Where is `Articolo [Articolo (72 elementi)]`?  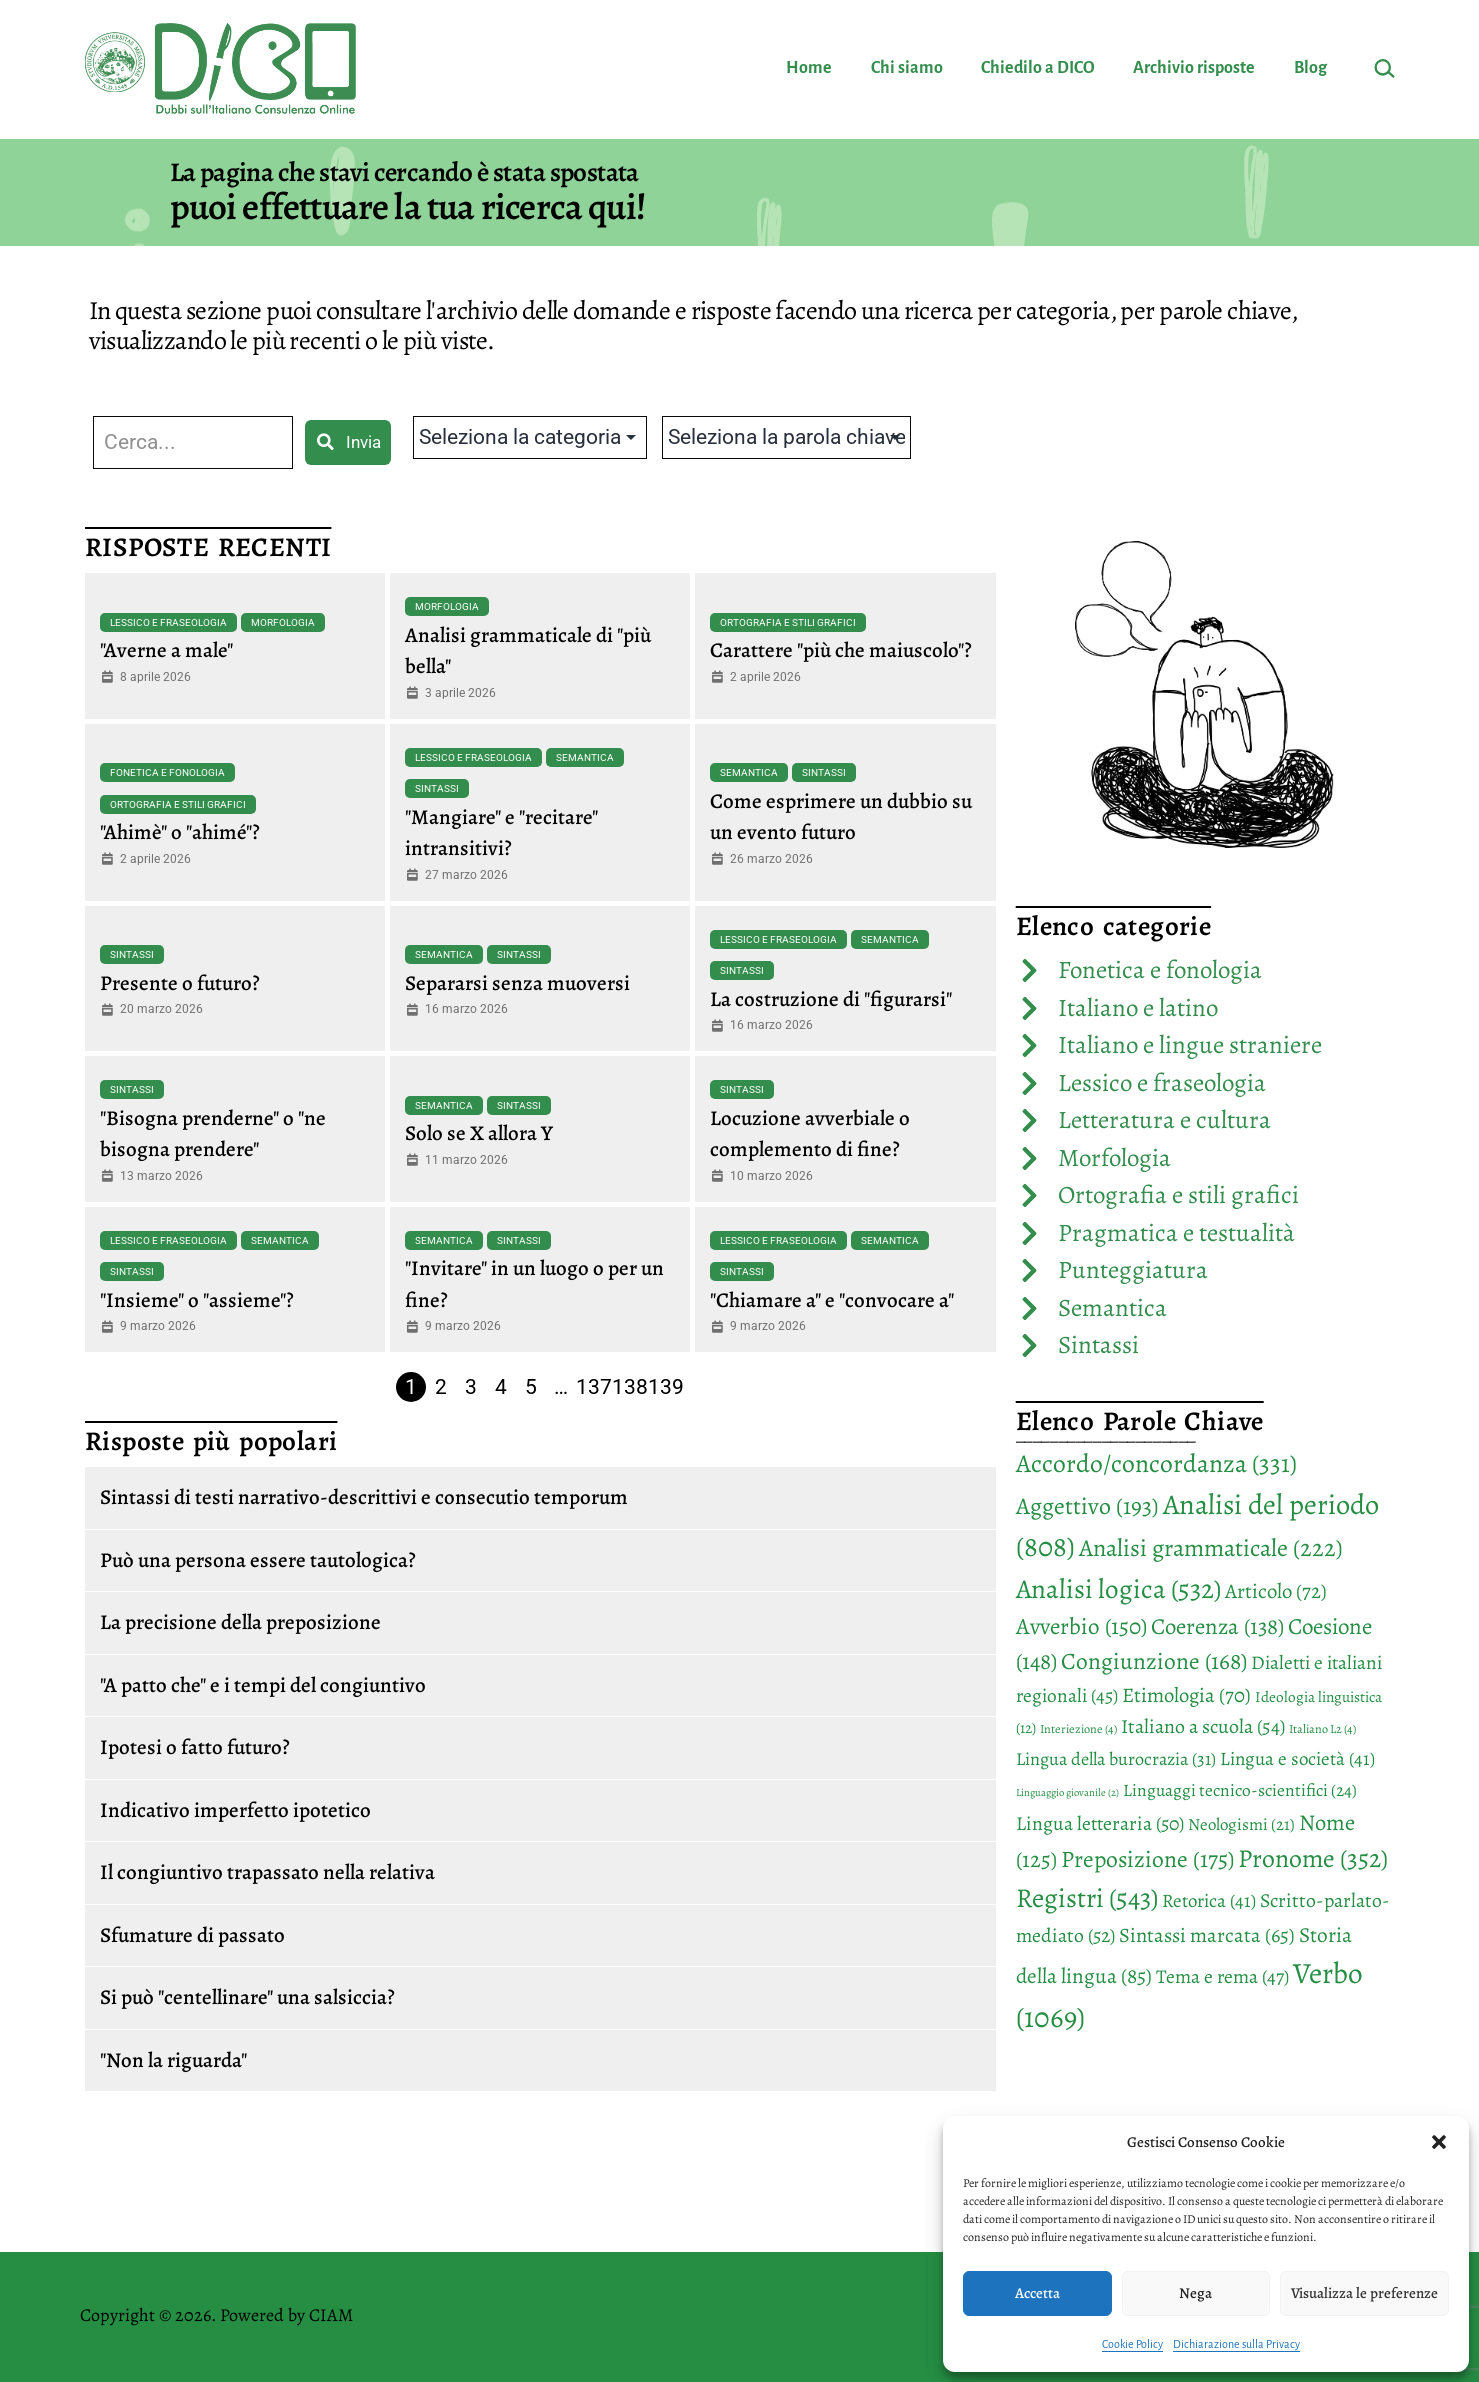
Articolo [Articolo (72 elementi)] is located at coordinates (1276, 1591).